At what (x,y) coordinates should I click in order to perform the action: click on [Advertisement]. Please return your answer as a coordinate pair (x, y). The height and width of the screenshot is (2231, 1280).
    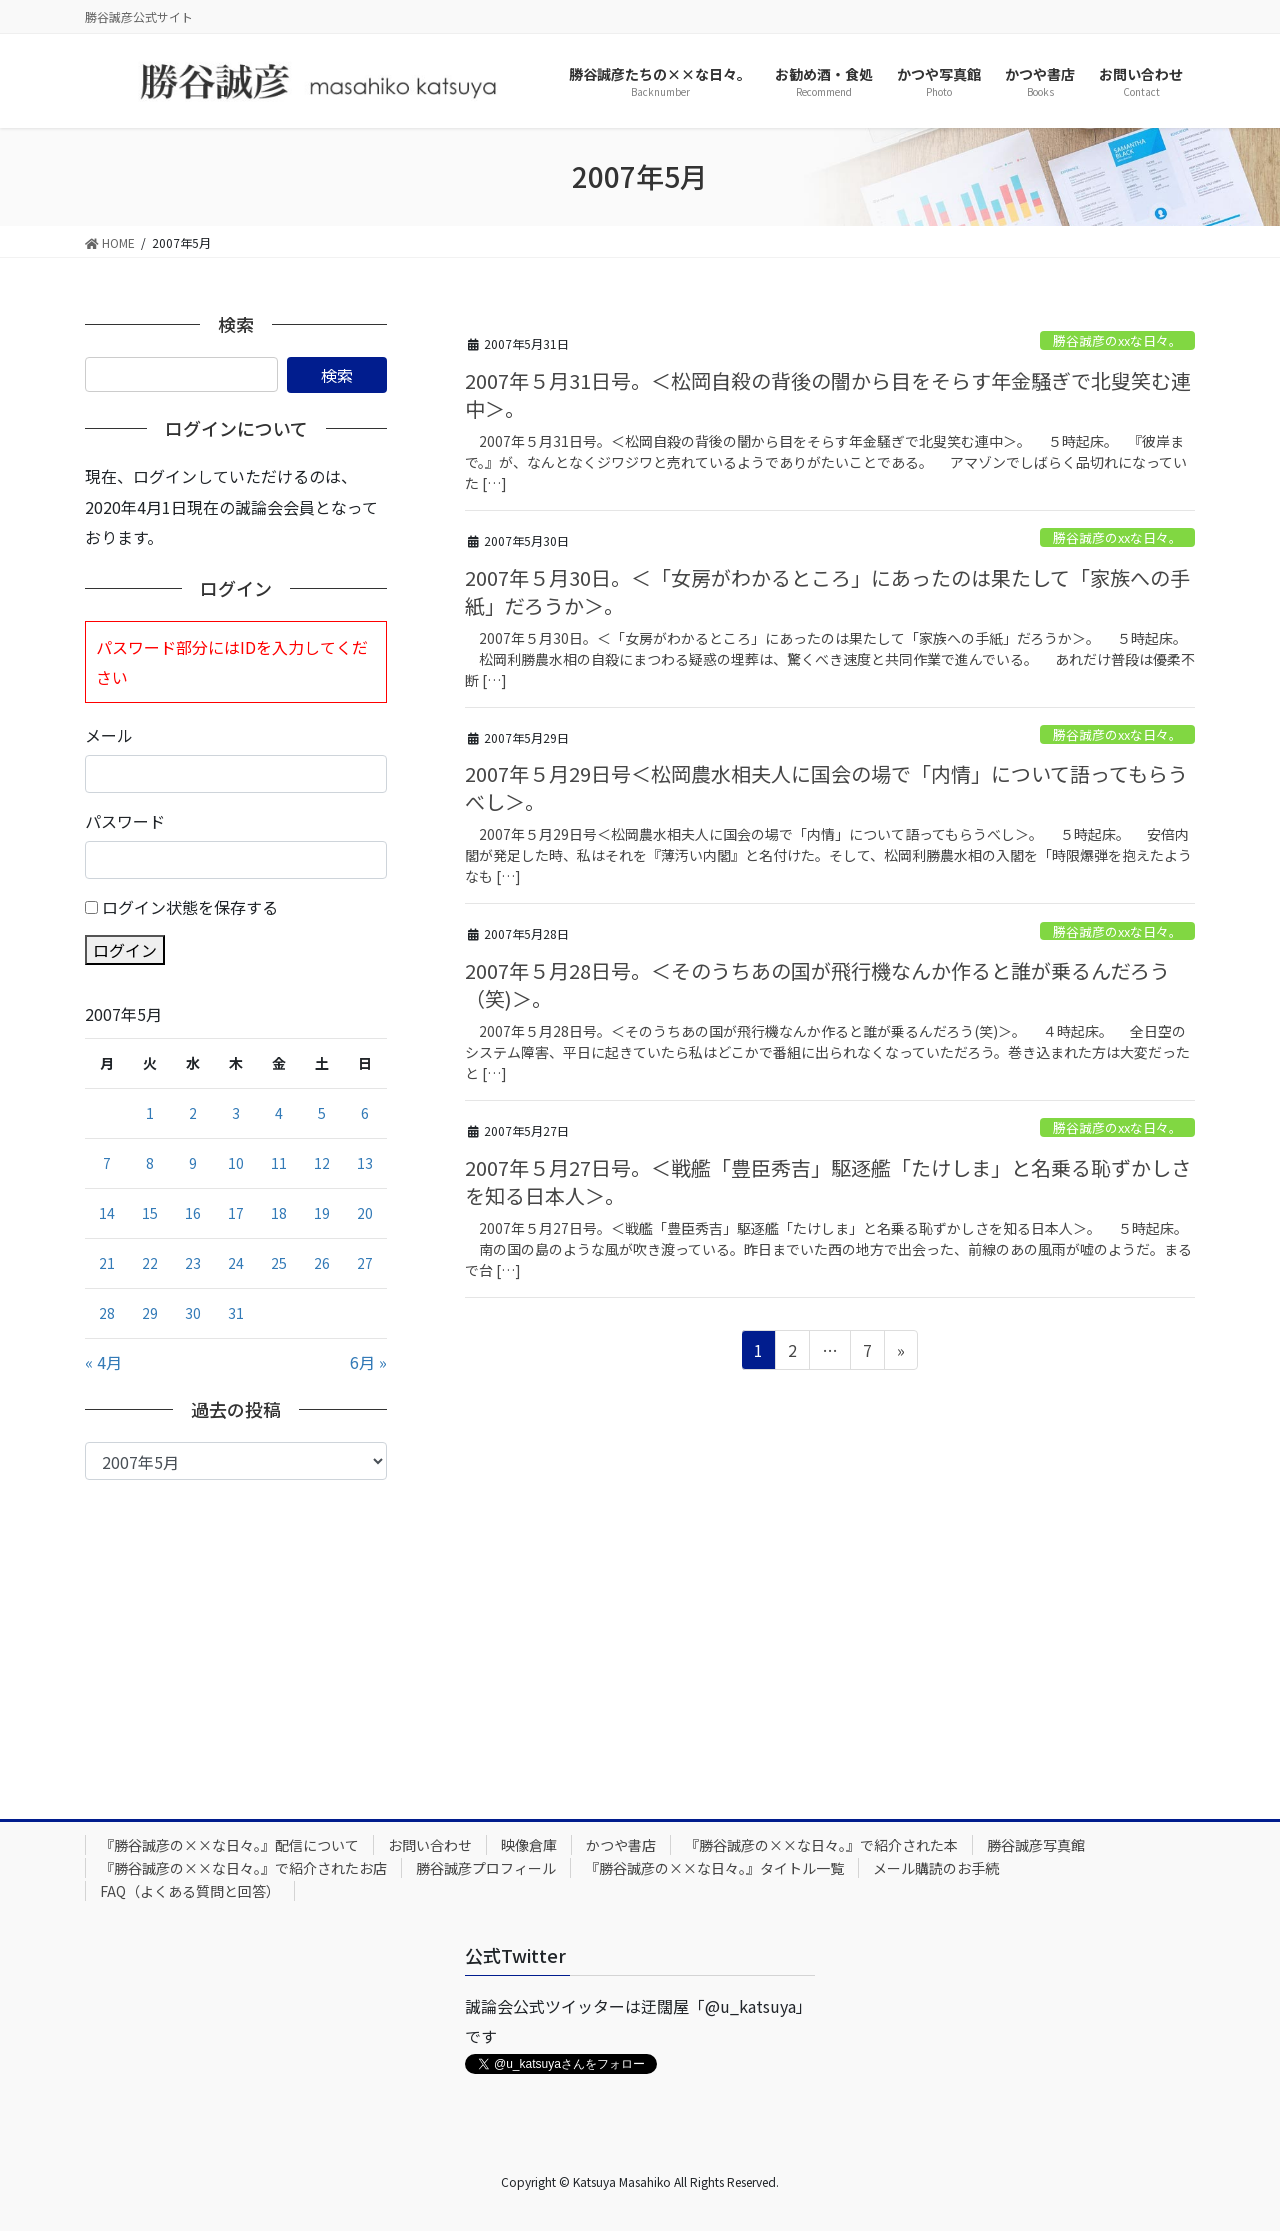
    Looking at the image, I should click on (236, 1630).